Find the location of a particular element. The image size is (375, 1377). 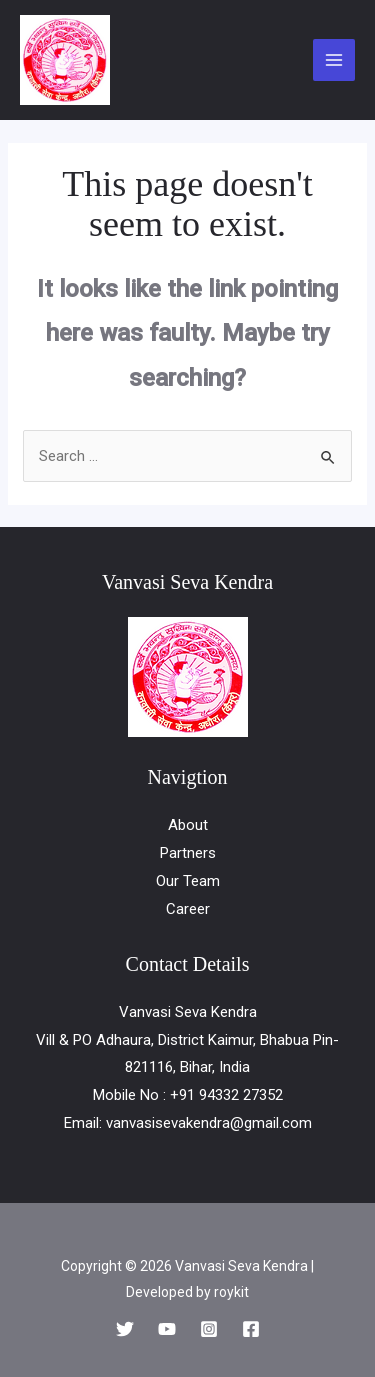

[Twitter] is located at coordinates (125, 1329).